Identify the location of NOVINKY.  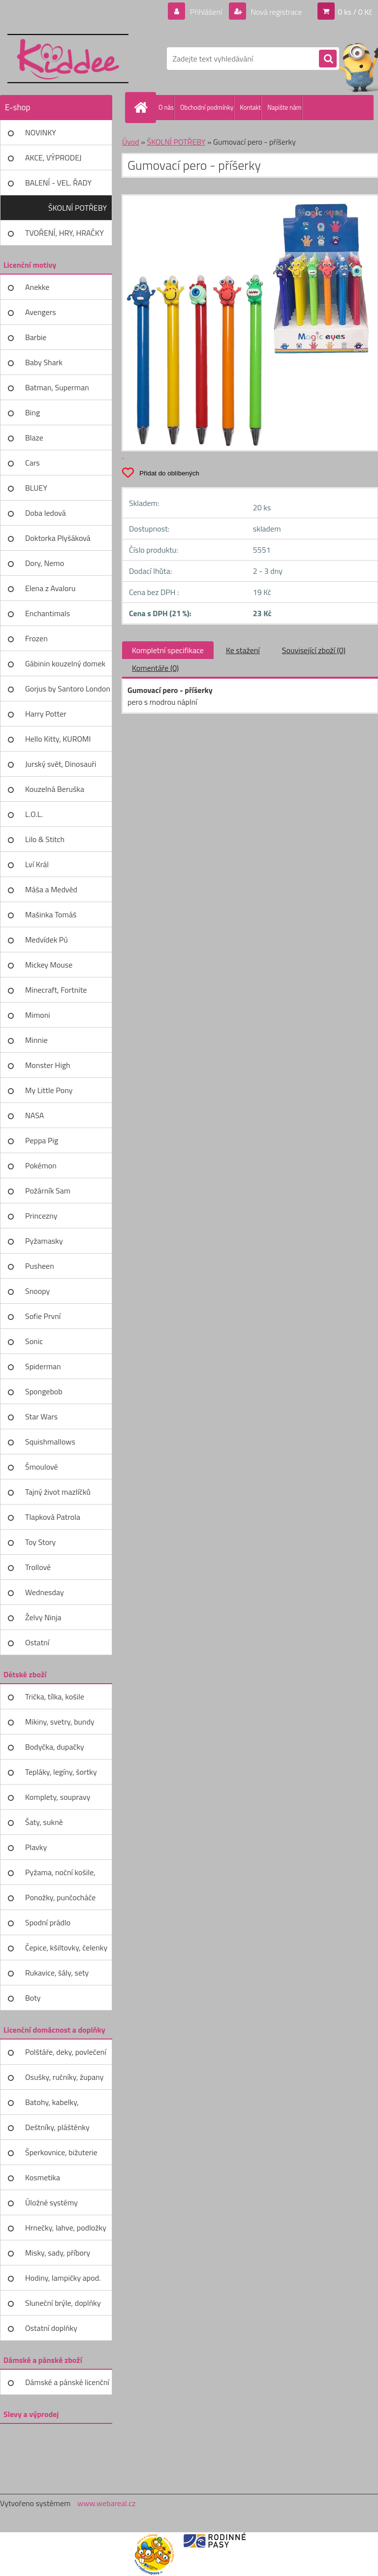
(40, 132).